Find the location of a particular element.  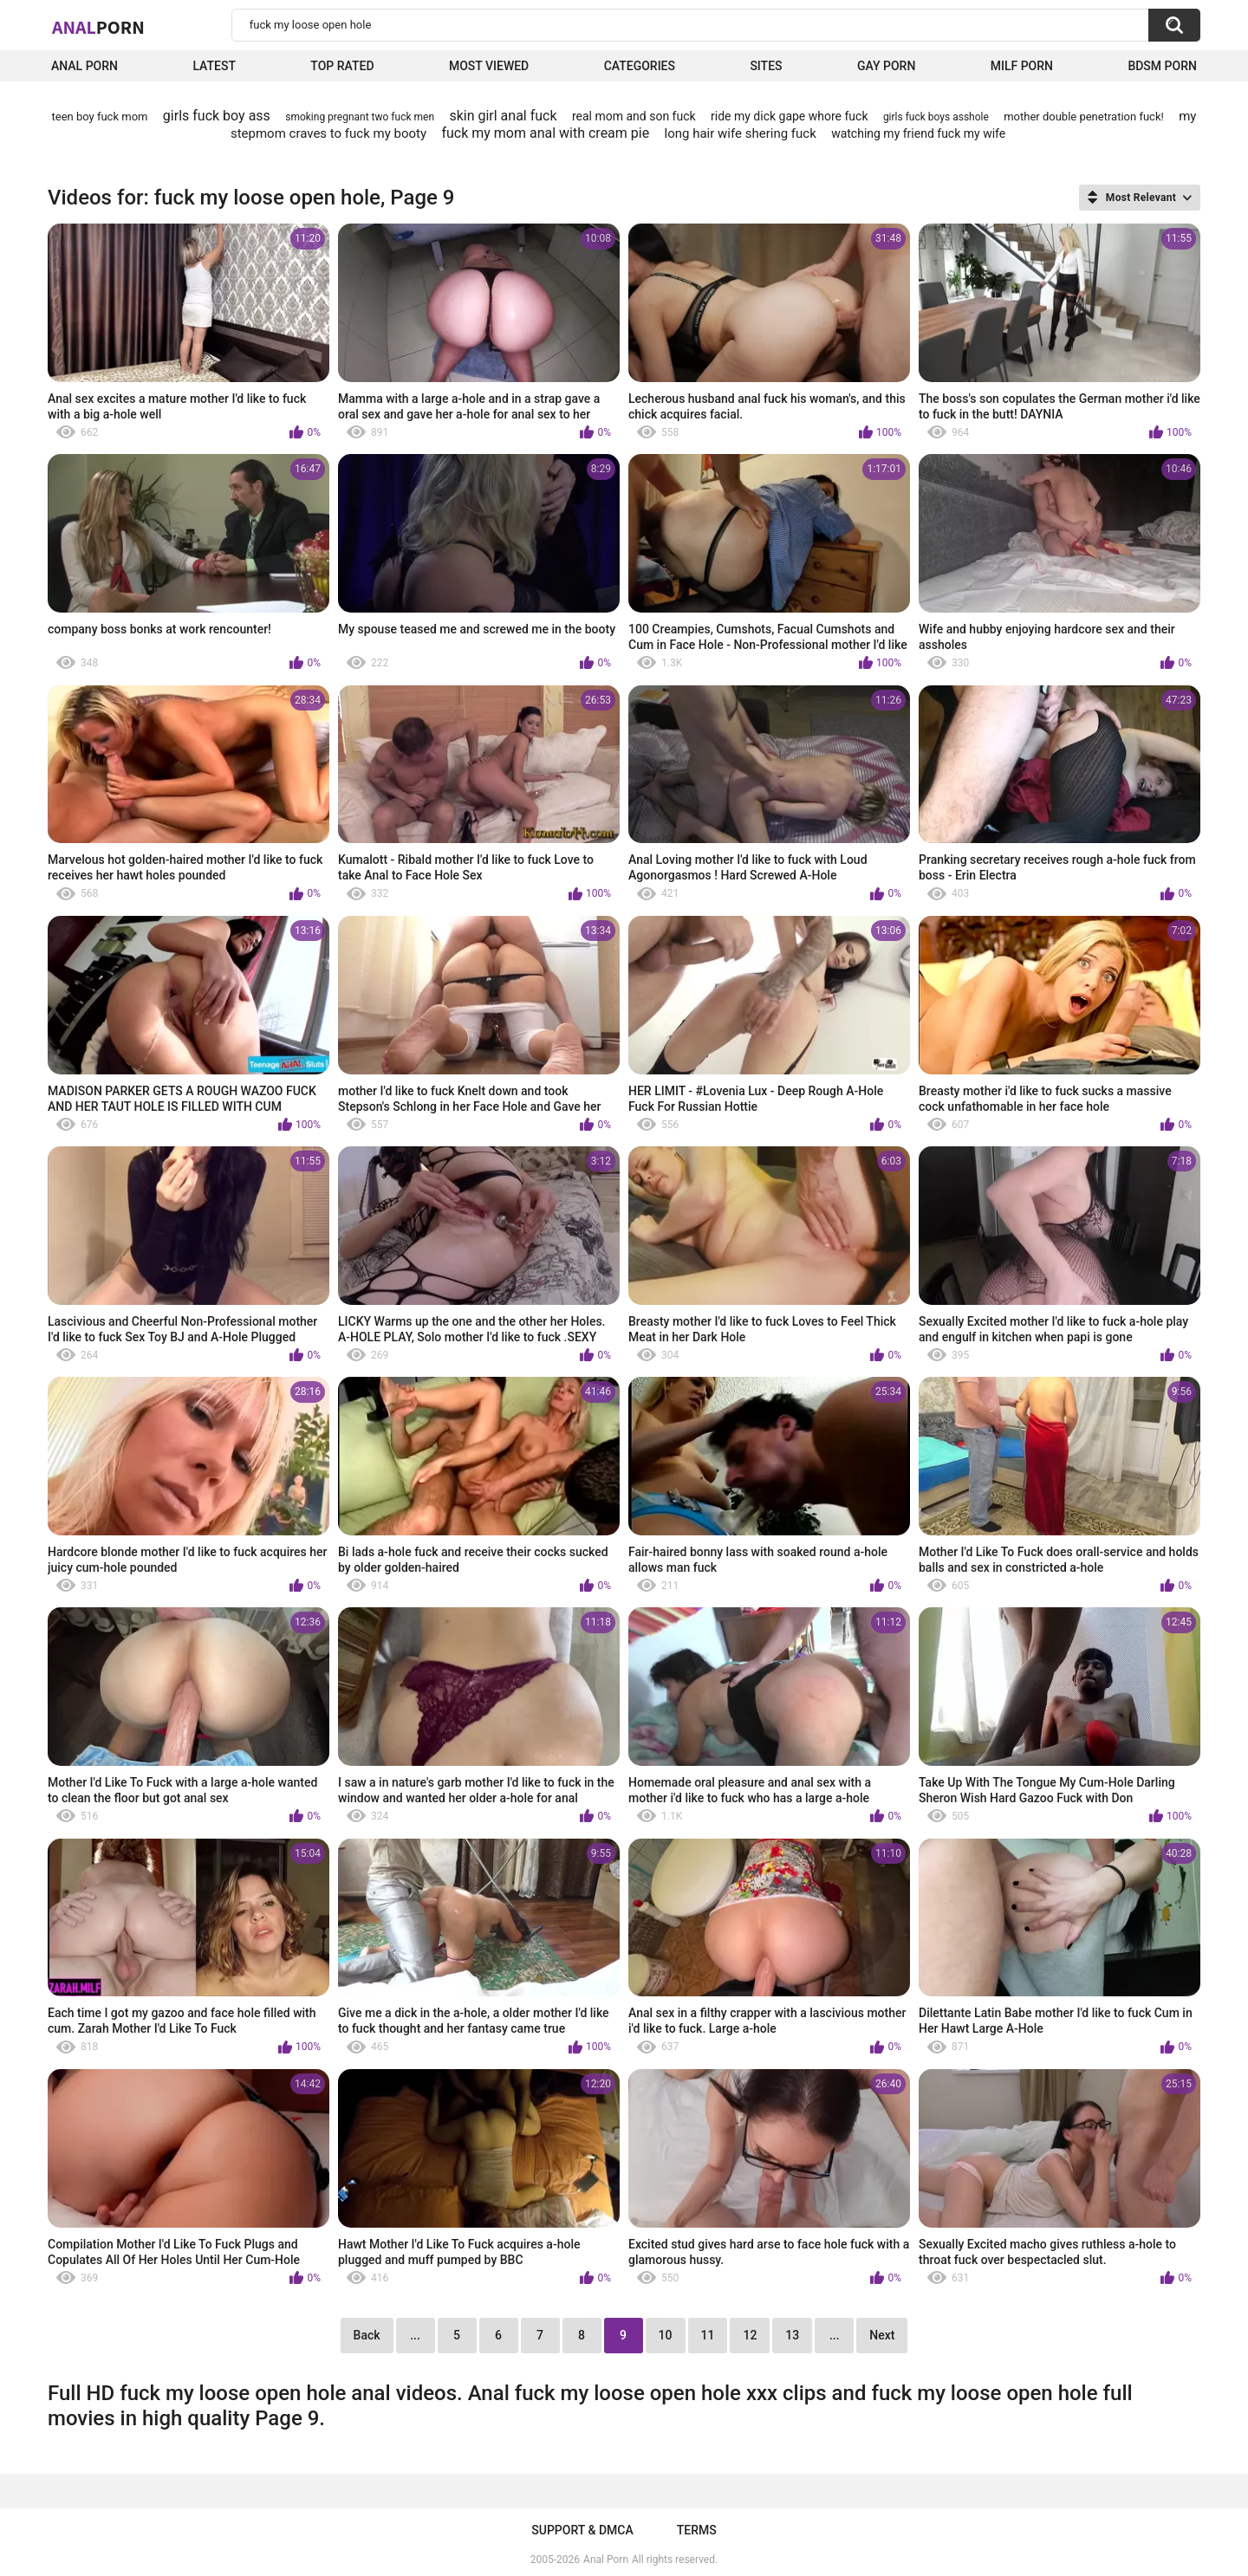

Anal is located at coordinates (98, 27).